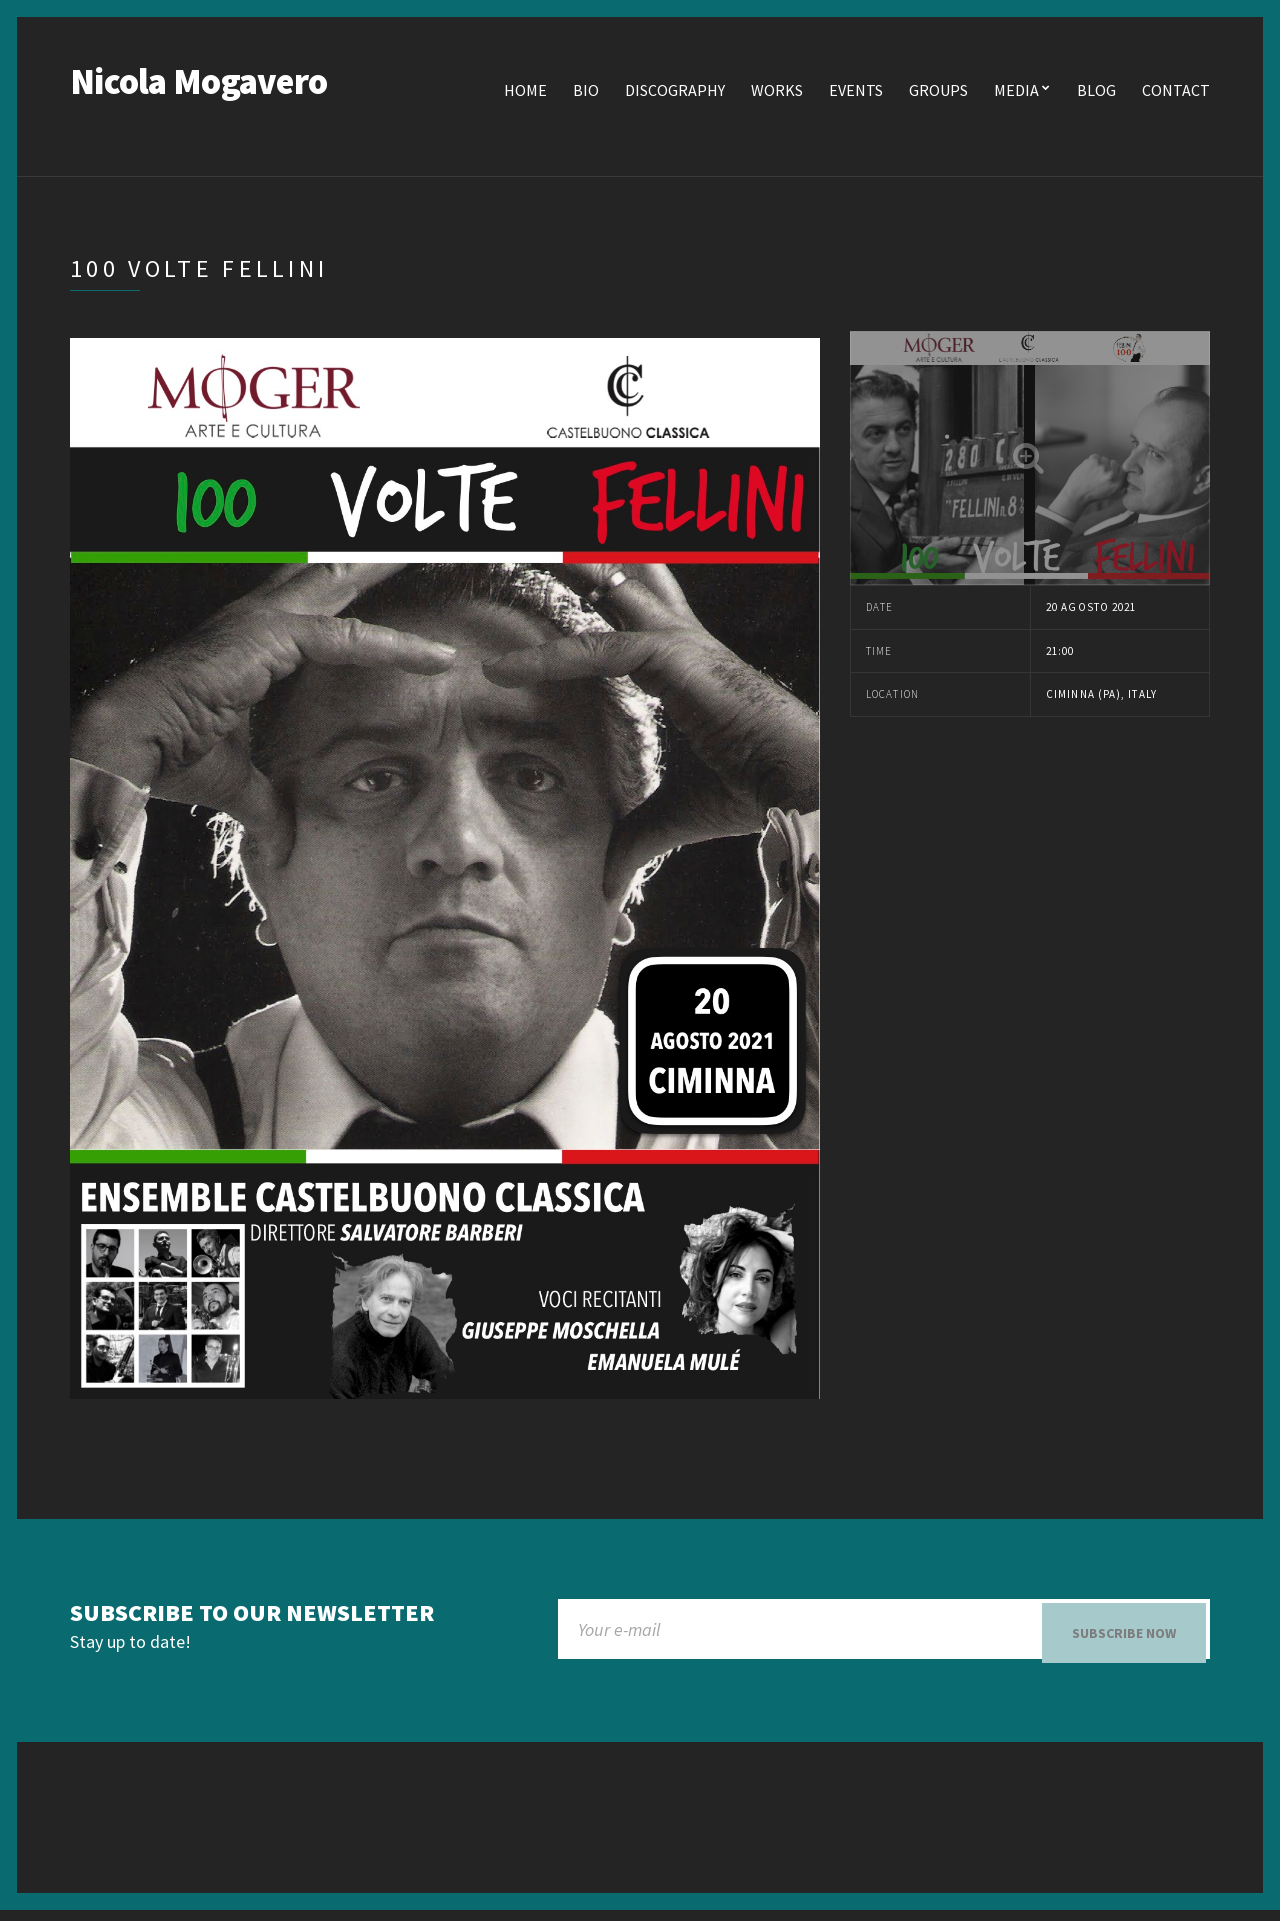 This screenshot has height=1921, width=1280. I want to click on Bio, so click(586, 93).